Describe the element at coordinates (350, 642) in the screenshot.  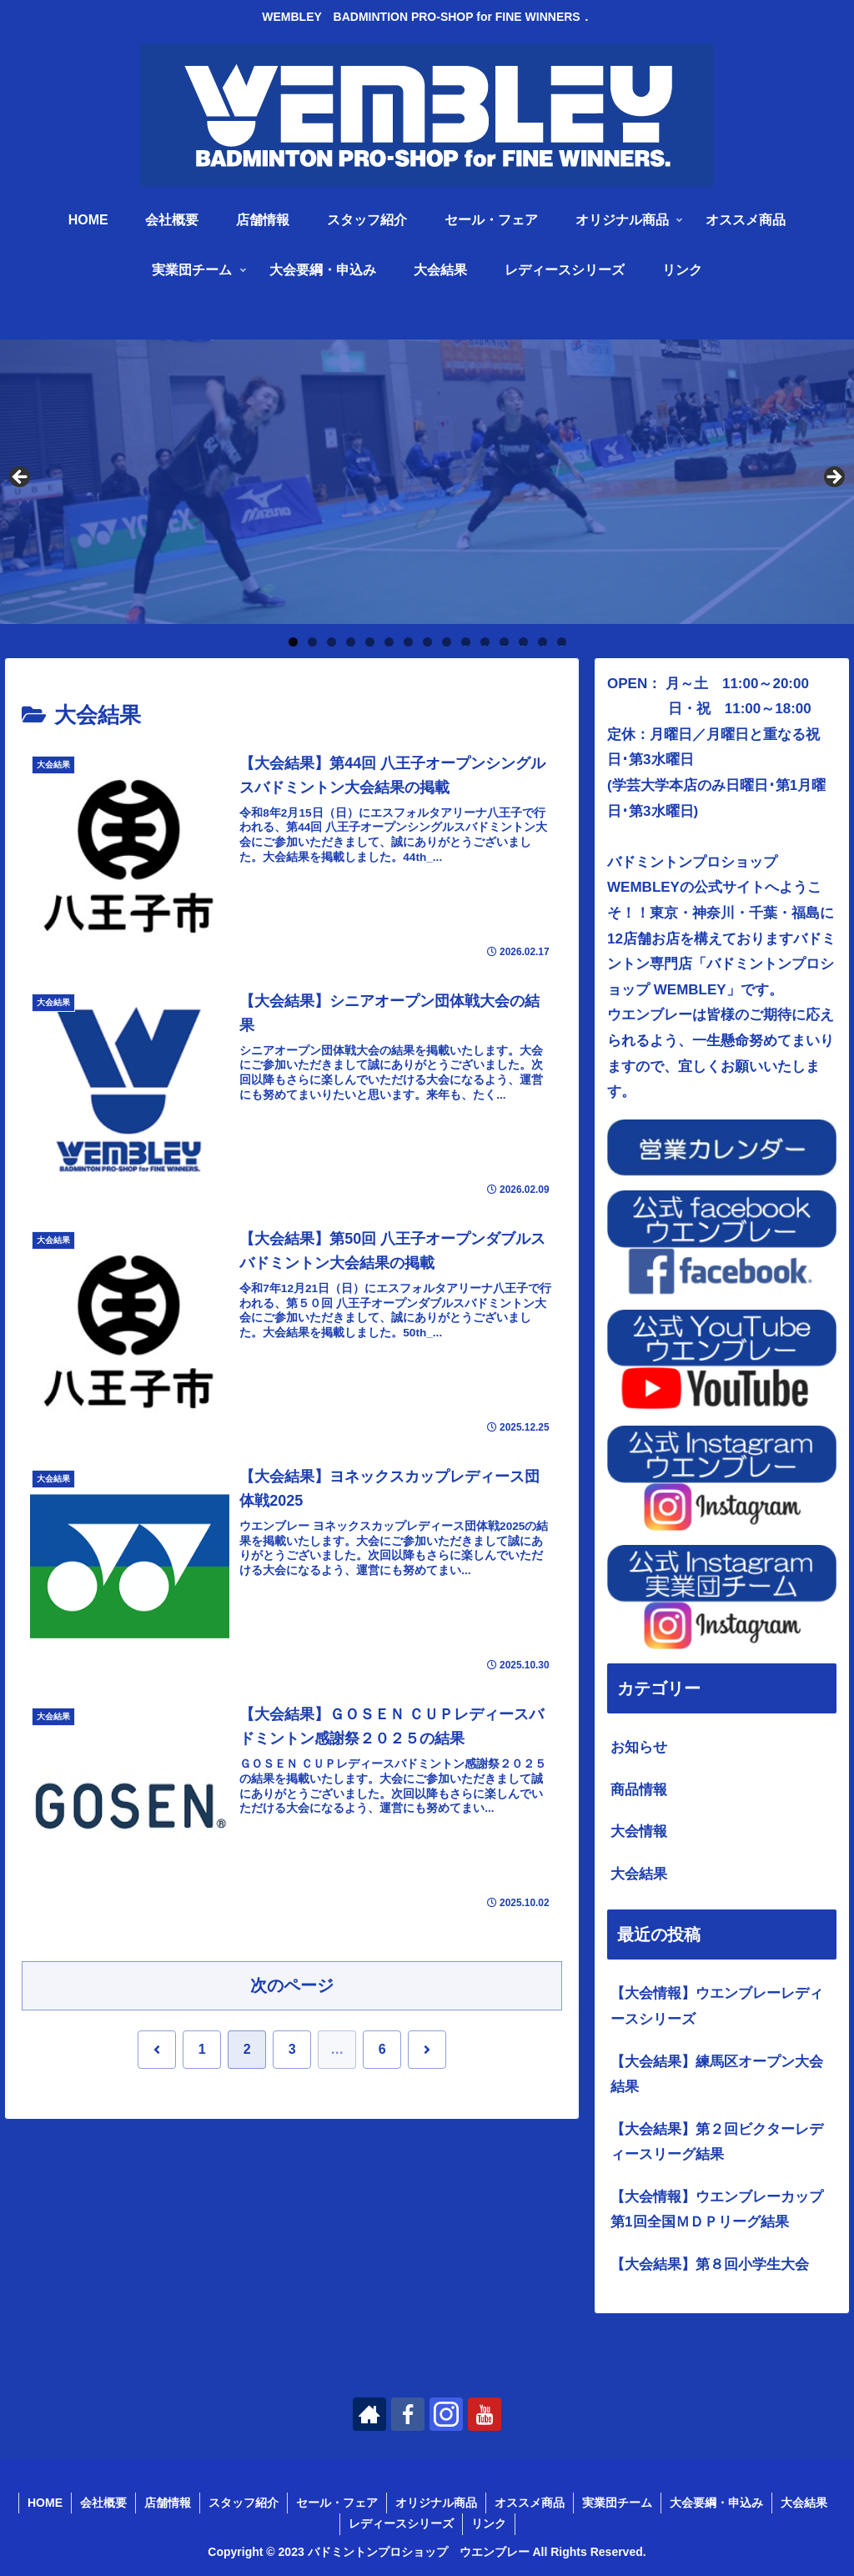
I see `4 [tab]` at that location.